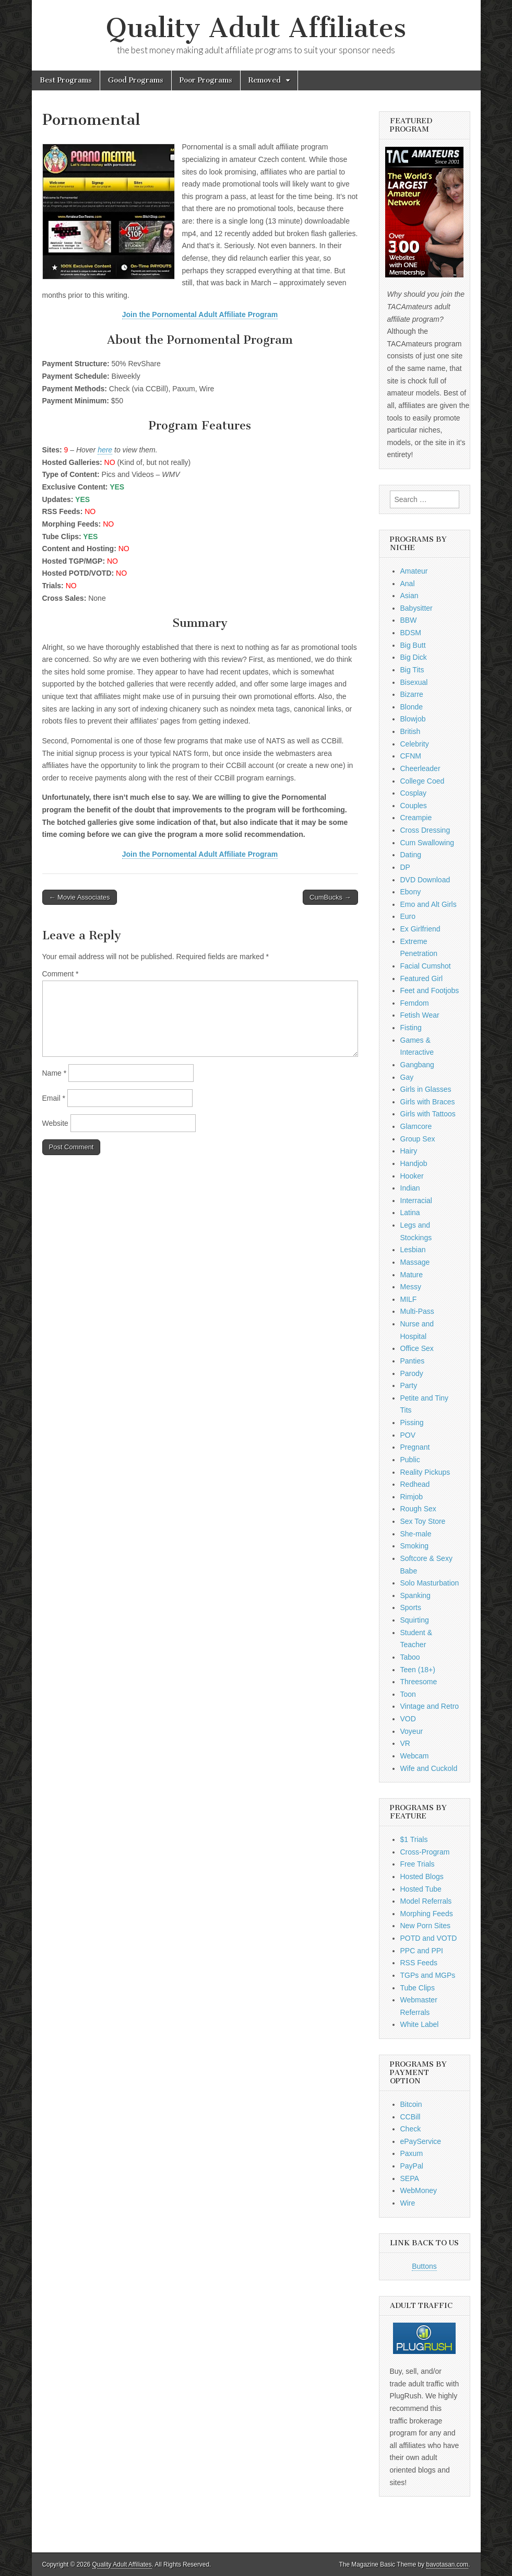 The image size is (512, 2576). Describe the element at coordinates (414, 571) in the screenshot. I see `Amateur` at that location.